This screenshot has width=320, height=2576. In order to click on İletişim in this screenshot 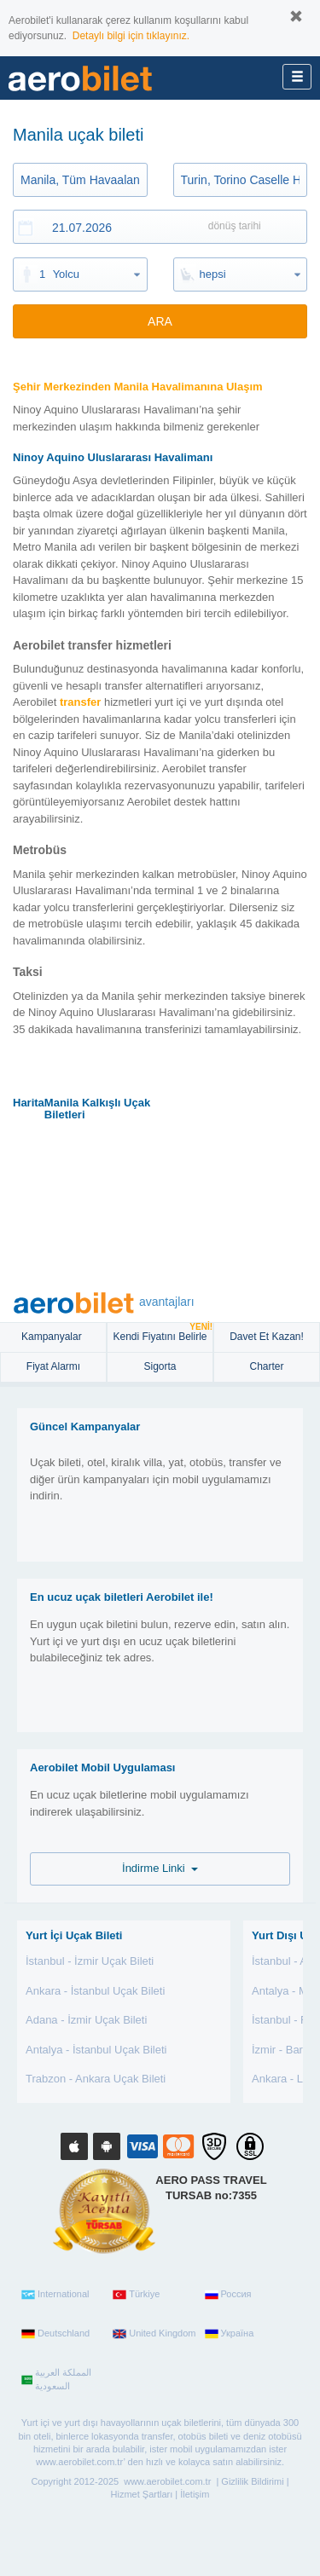, I will do `click(194, 2494)`.